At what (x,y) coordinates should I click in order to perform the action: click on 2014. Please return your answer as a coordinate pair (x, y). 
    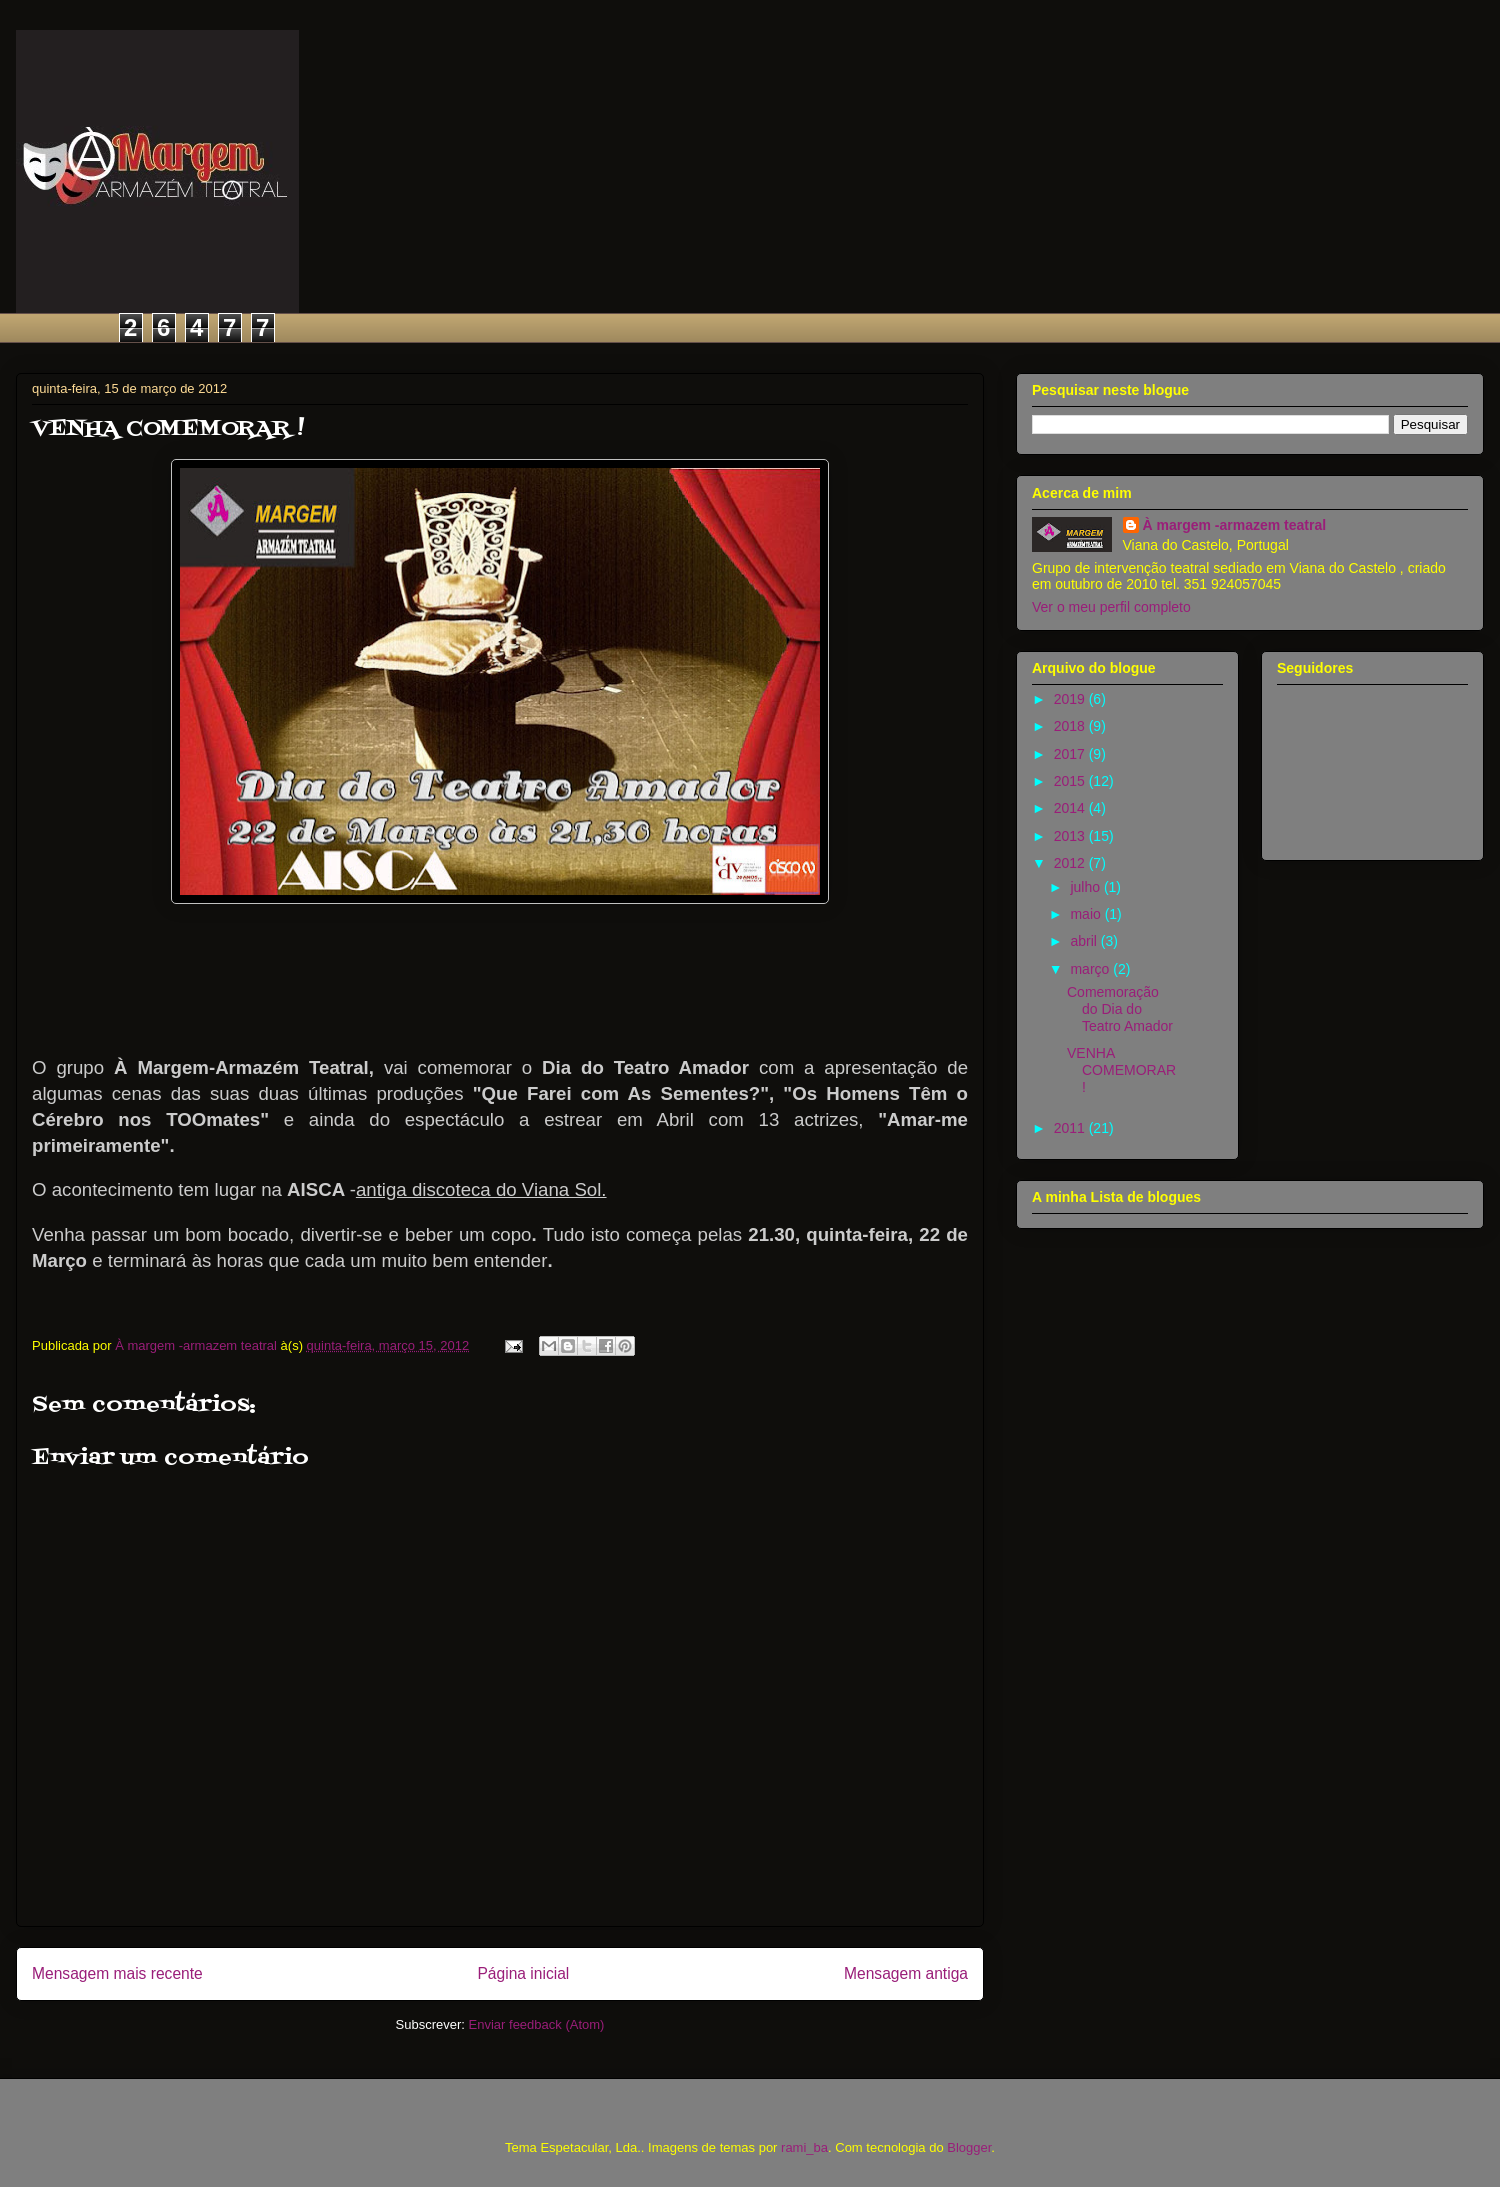
    Looking at the image, I should click on (1071, 808).